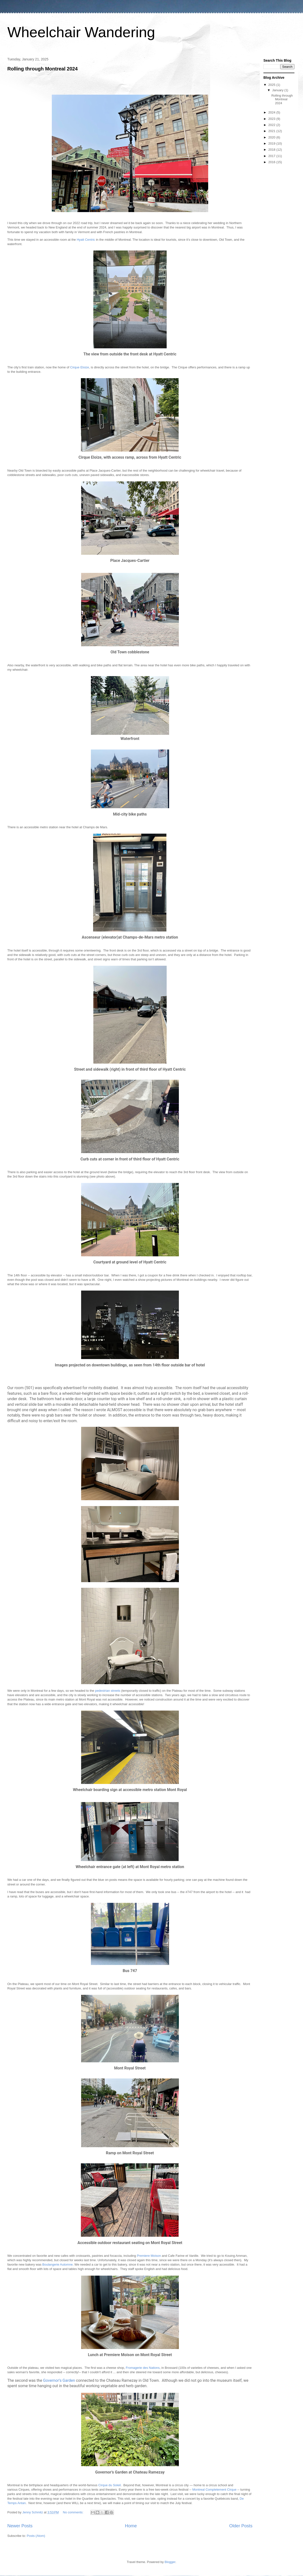 This screenshot has width=303, height=2576. I want to click on No comments:, so click(73, 2512).